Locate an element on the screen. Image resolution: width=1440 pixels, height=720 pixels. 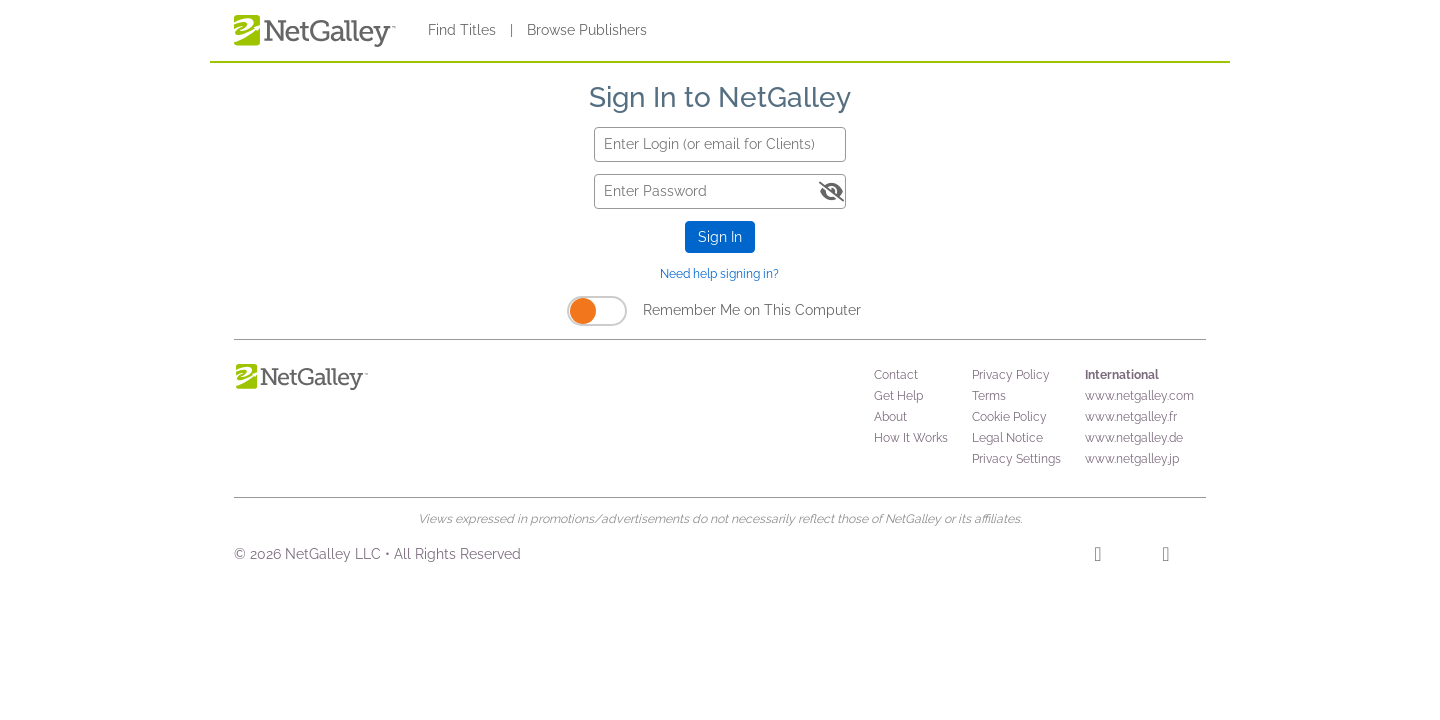
Legal Notice is located at coordinates (1007, 438).